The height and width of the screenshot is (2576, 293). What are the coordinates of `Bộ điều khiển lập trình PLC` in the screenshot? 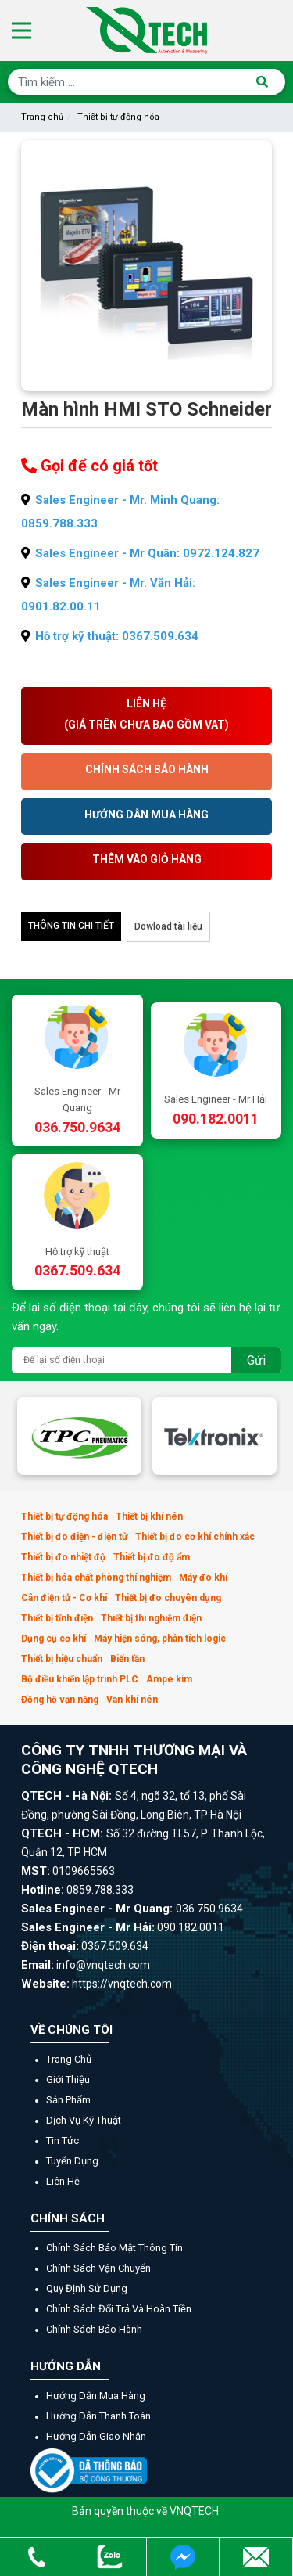 It's located at (79, 1679).